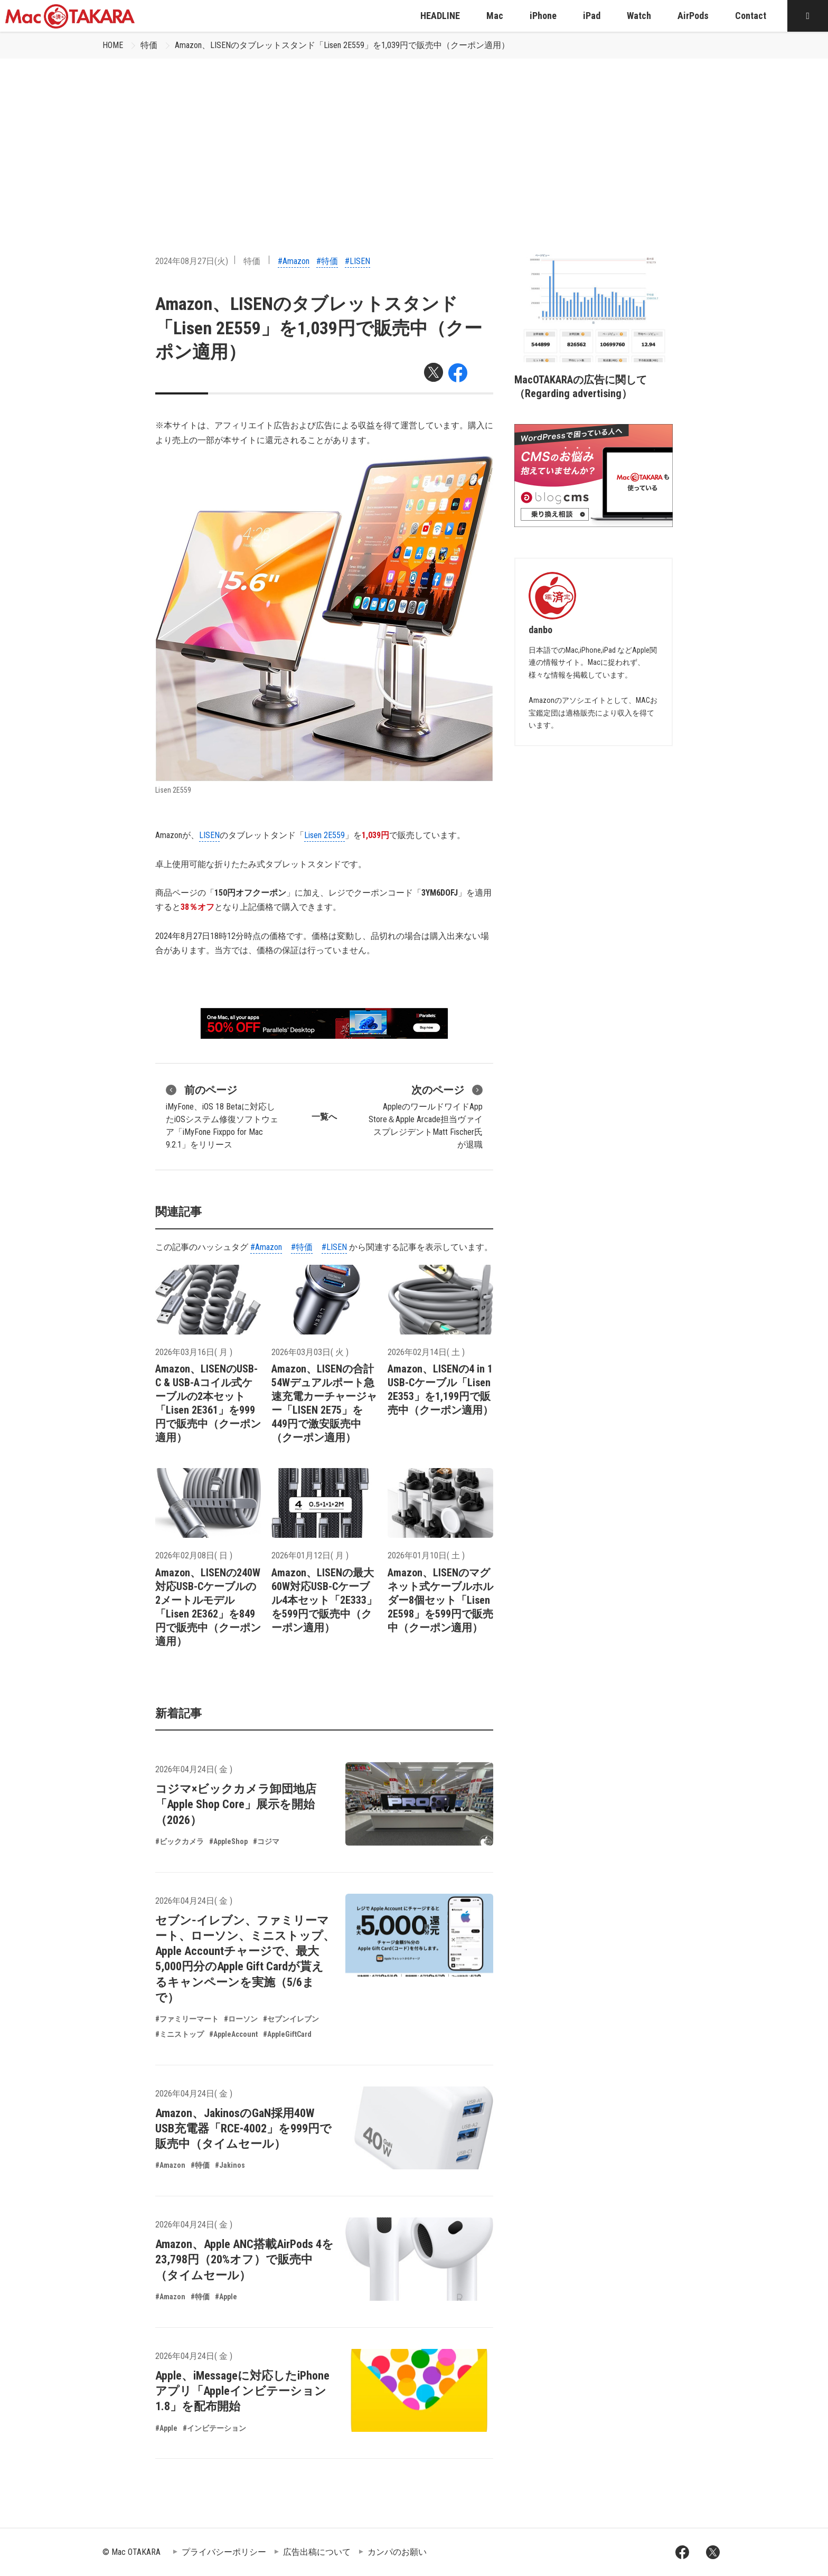  What do you see at coordinates (148, 45) in the screenshot?
I see `特価` at bounding box center [148, 45].